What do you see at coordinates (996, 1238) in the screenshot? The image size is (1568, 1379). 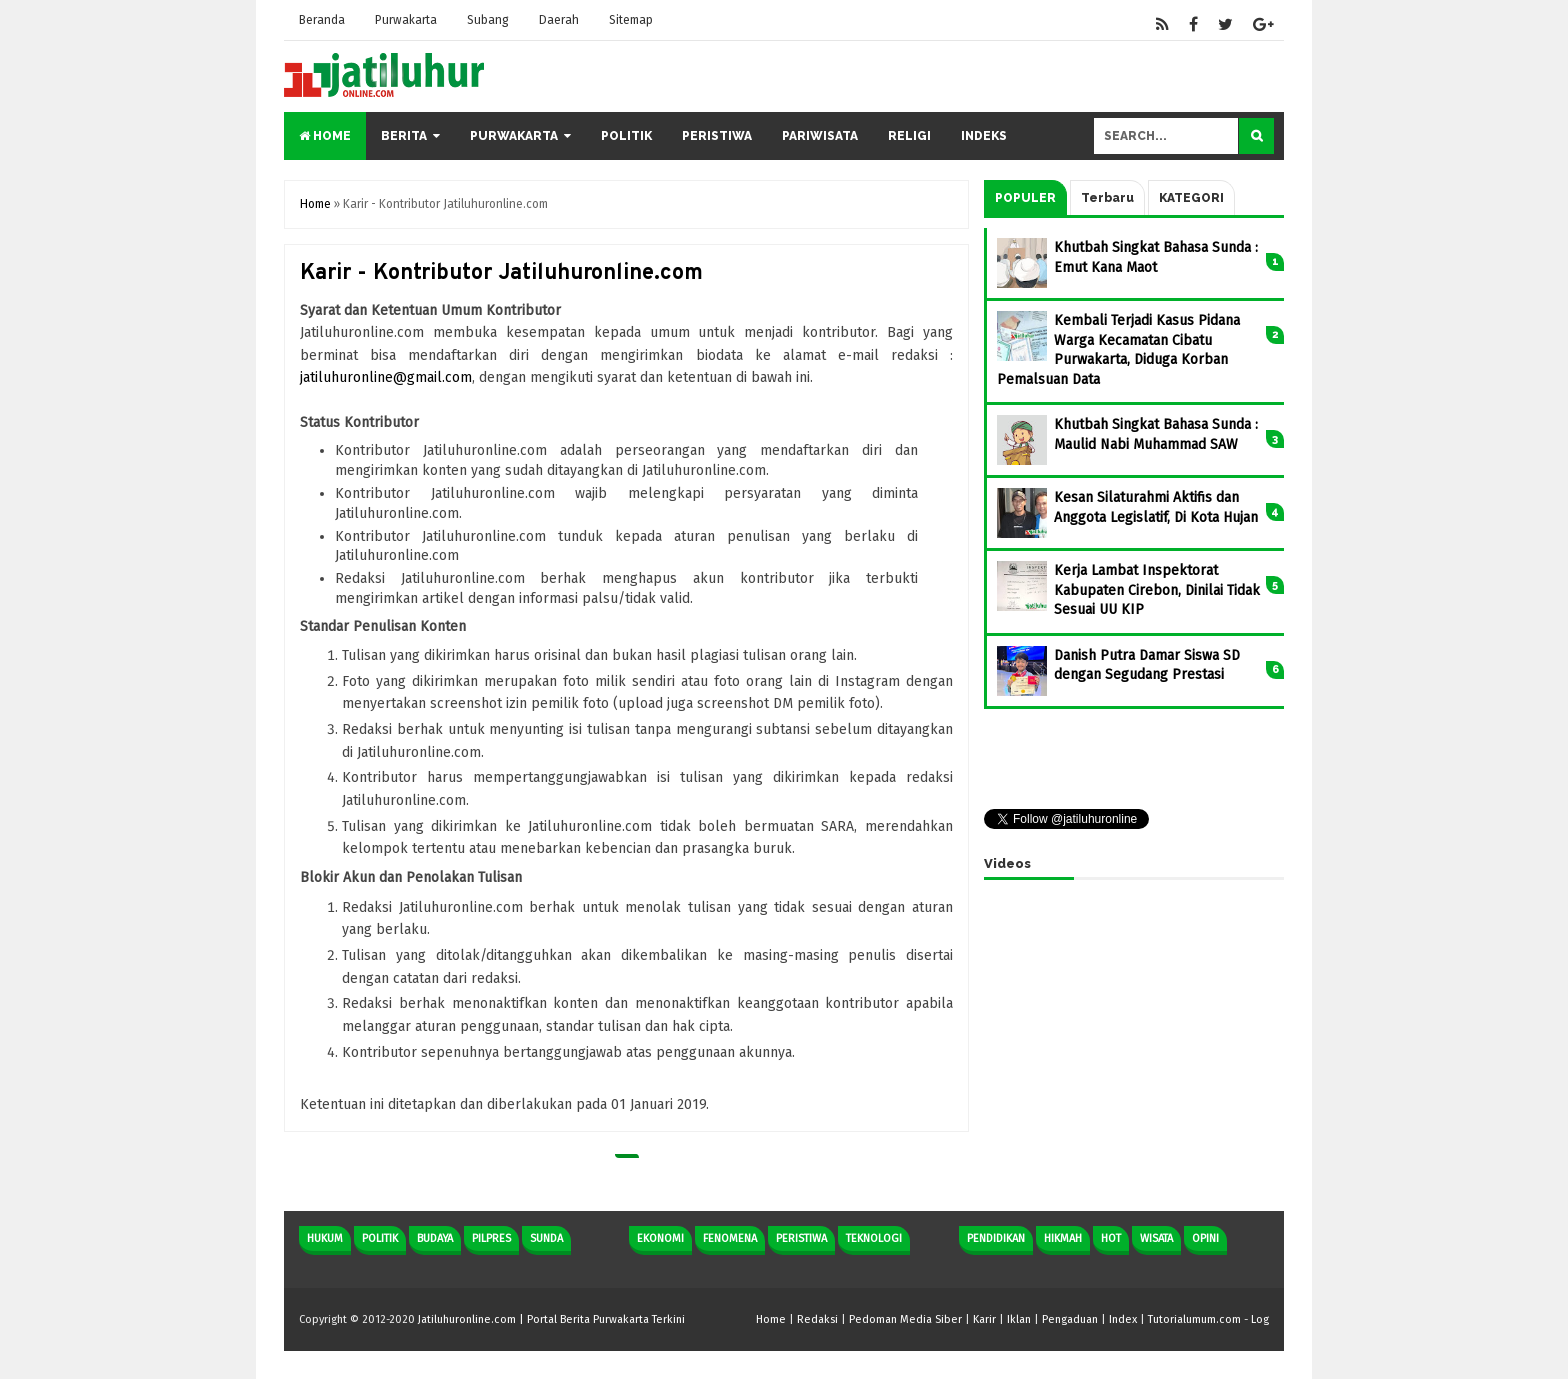 I see `Pendidikan` at bounding box center [996, 1238].